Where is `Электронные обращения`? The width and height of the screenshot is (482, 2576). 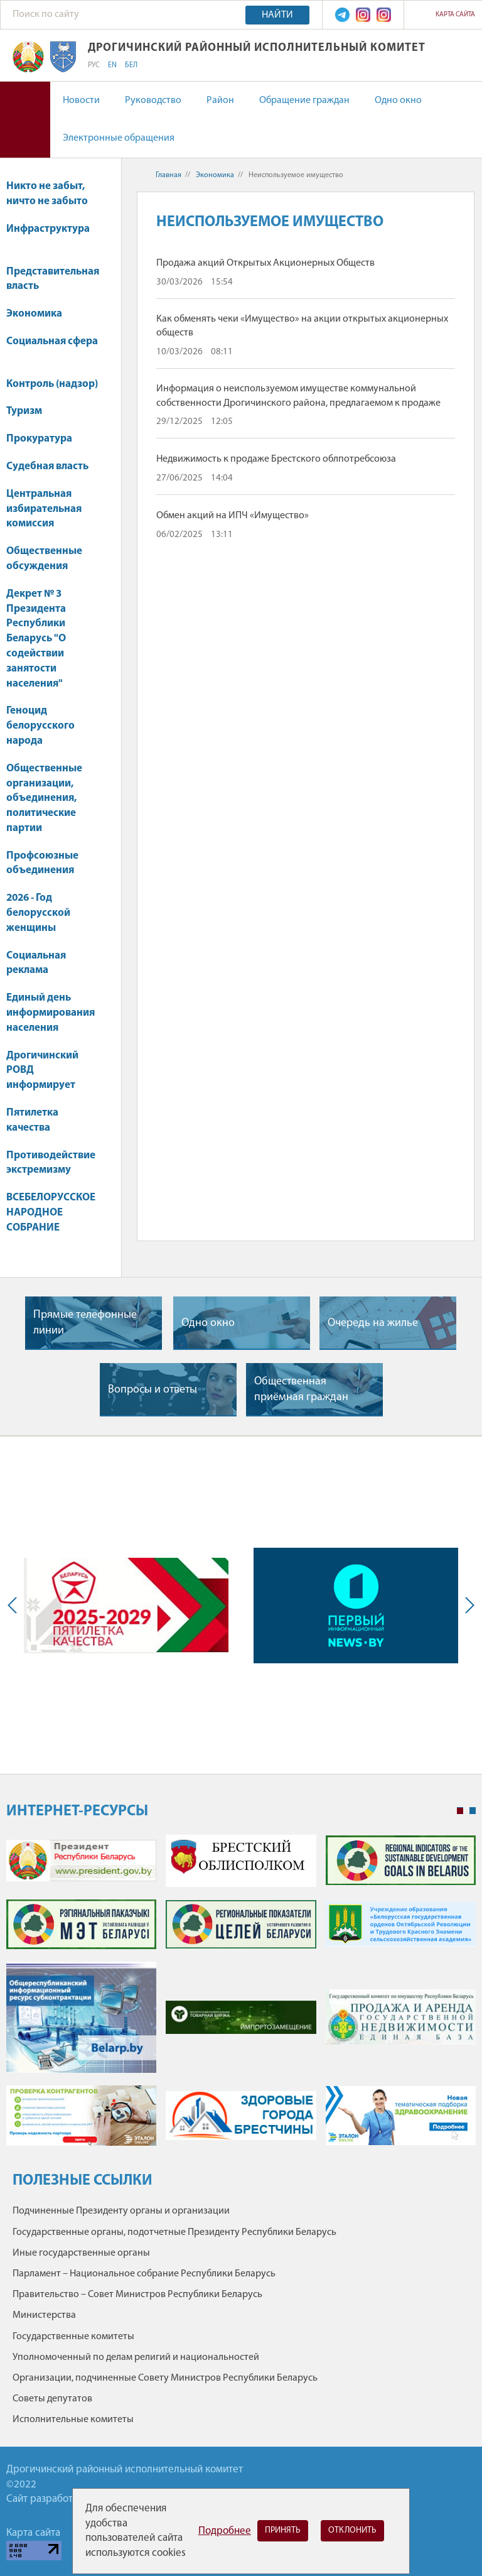 Электронные обращения is located at coordinates (118, 138).